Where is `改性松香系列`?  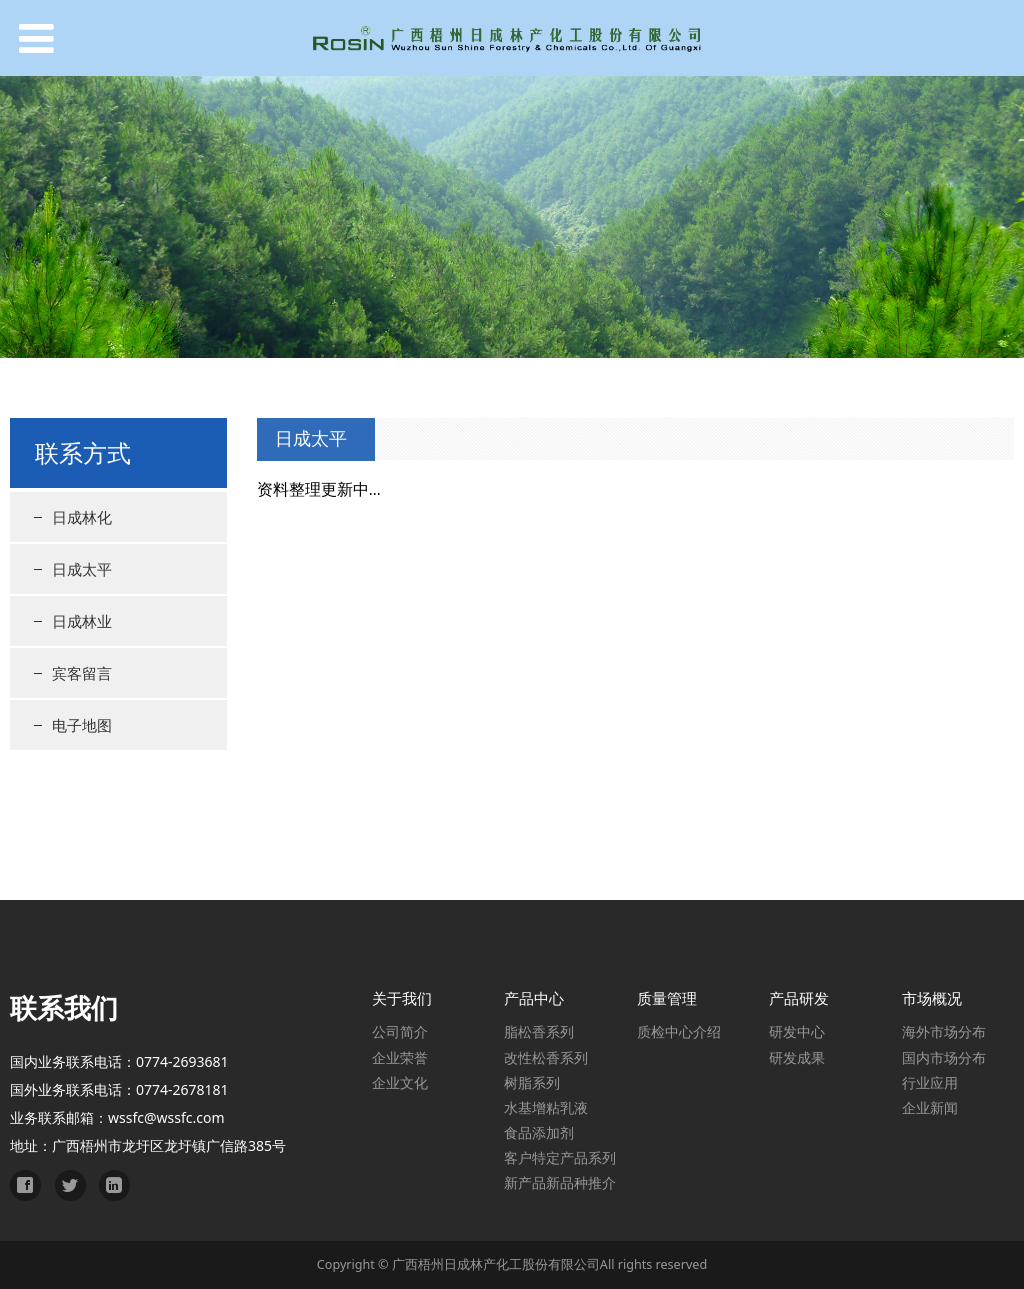 改性松香系列 is located at coordinates (546, 1057).